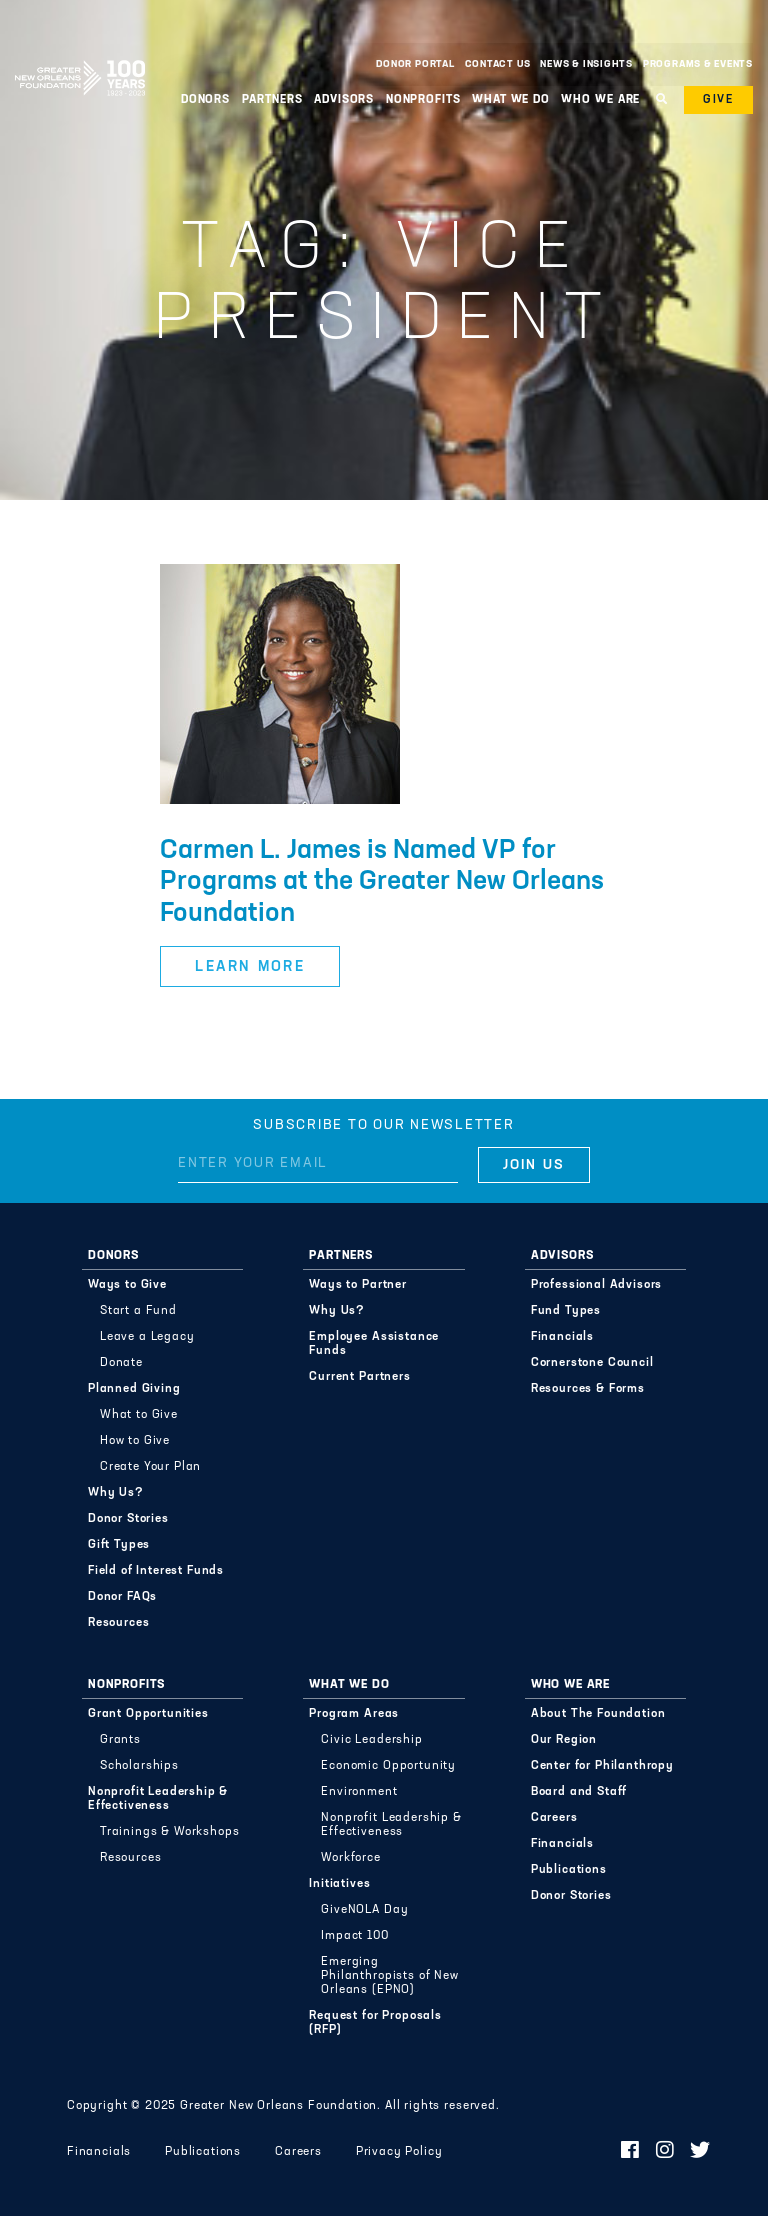 Image resolution: width=768 pixels, height=2216 pixels. I want to click on Give [button], so click(718, 100).